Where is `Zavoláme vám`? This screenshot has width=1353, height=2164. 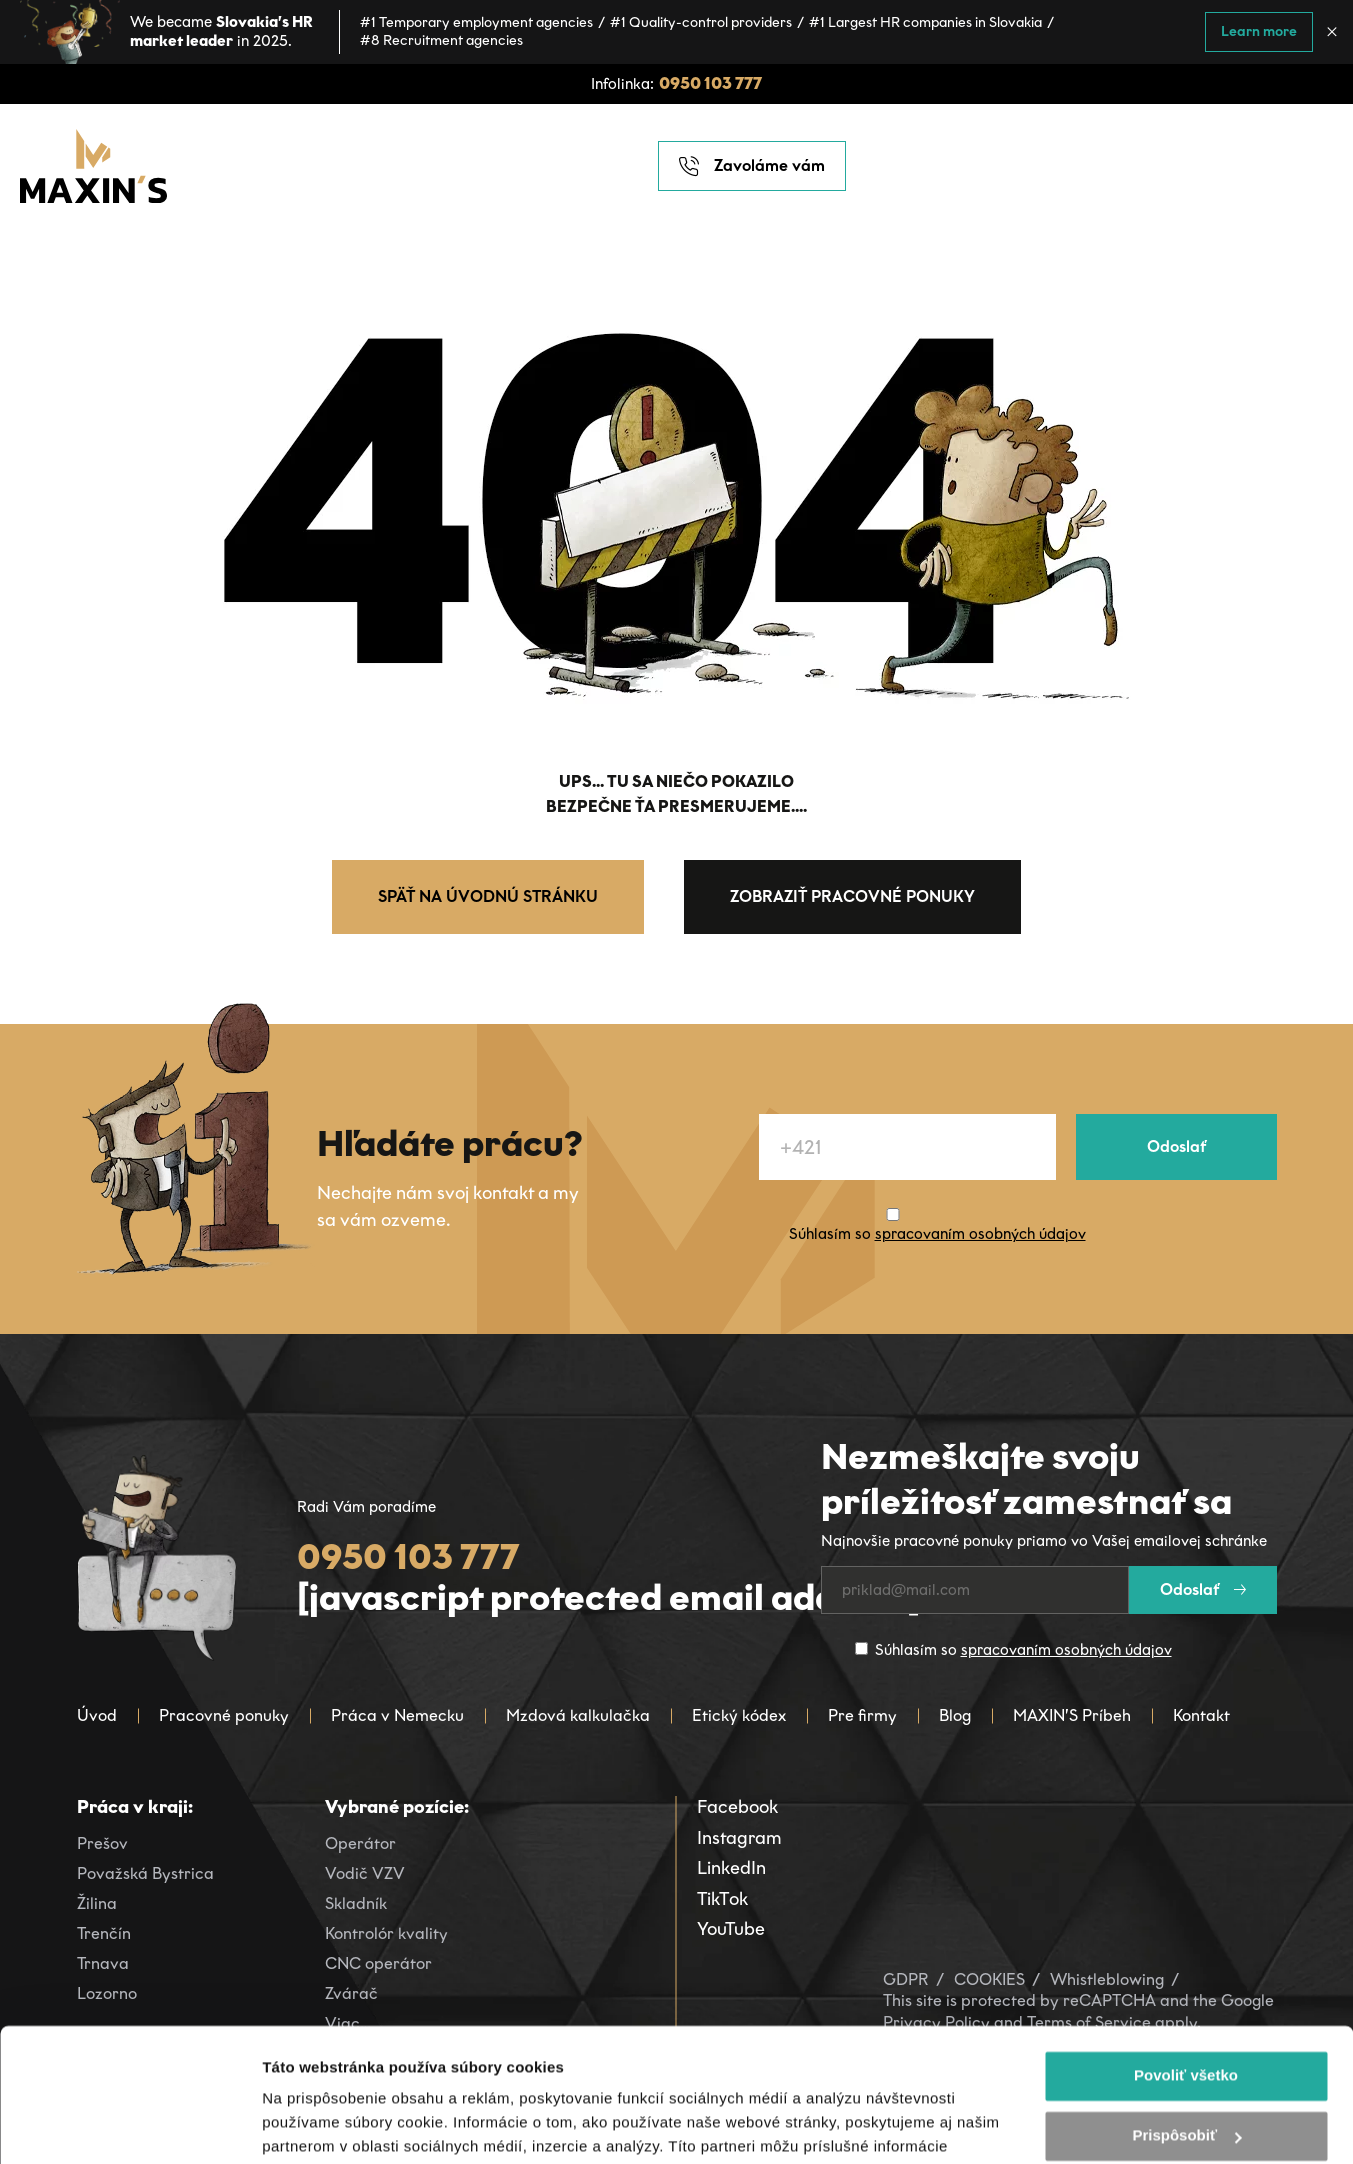 Zavoláme vám is located at coordinates (752, 166).